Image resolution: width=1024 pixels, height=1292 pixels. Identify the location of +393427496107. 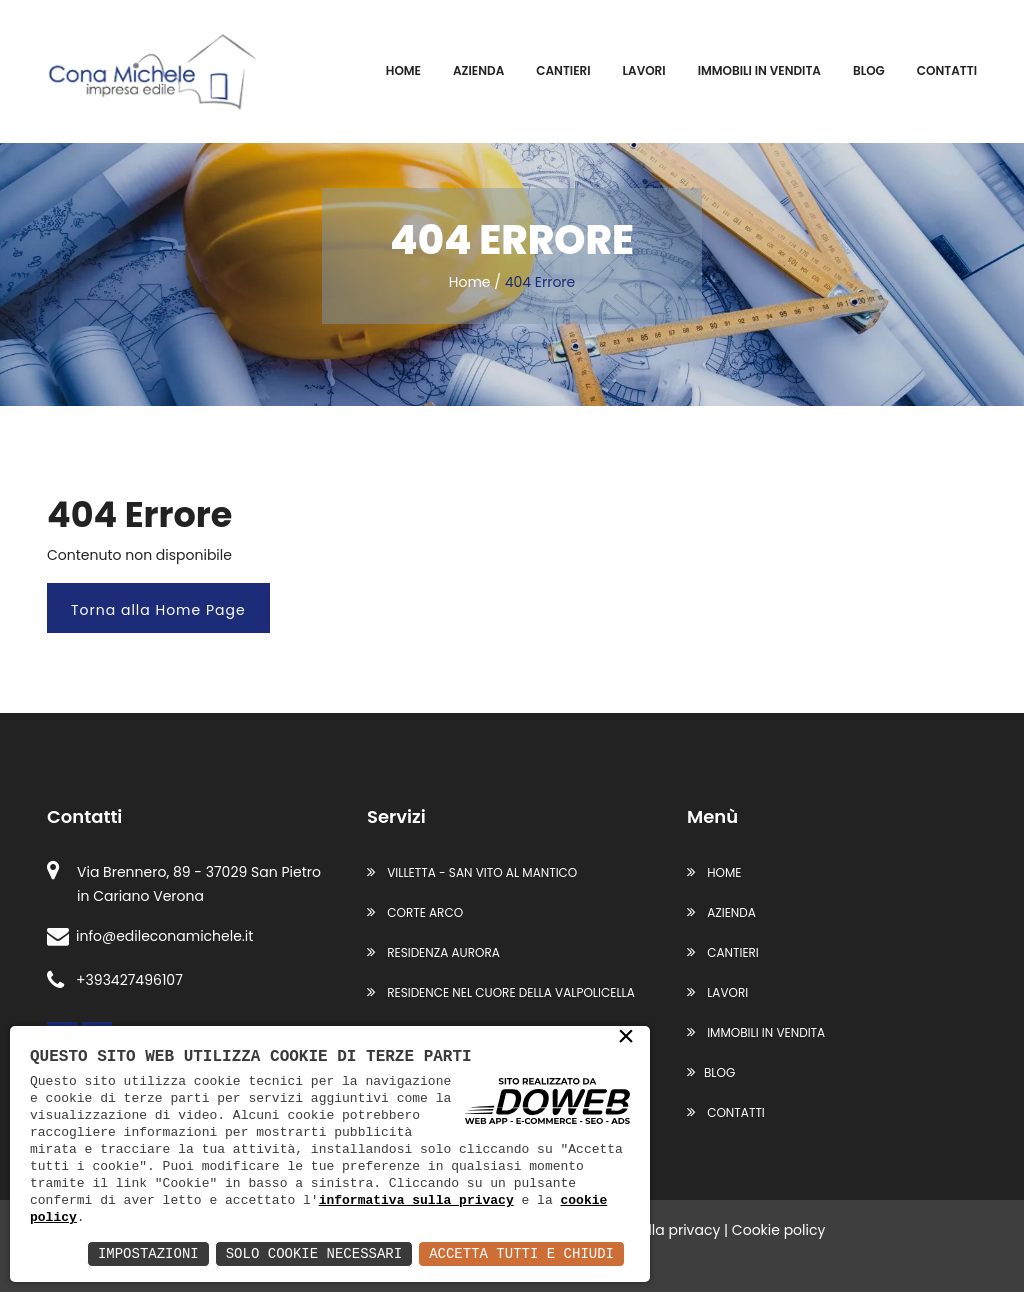
(115, 980).